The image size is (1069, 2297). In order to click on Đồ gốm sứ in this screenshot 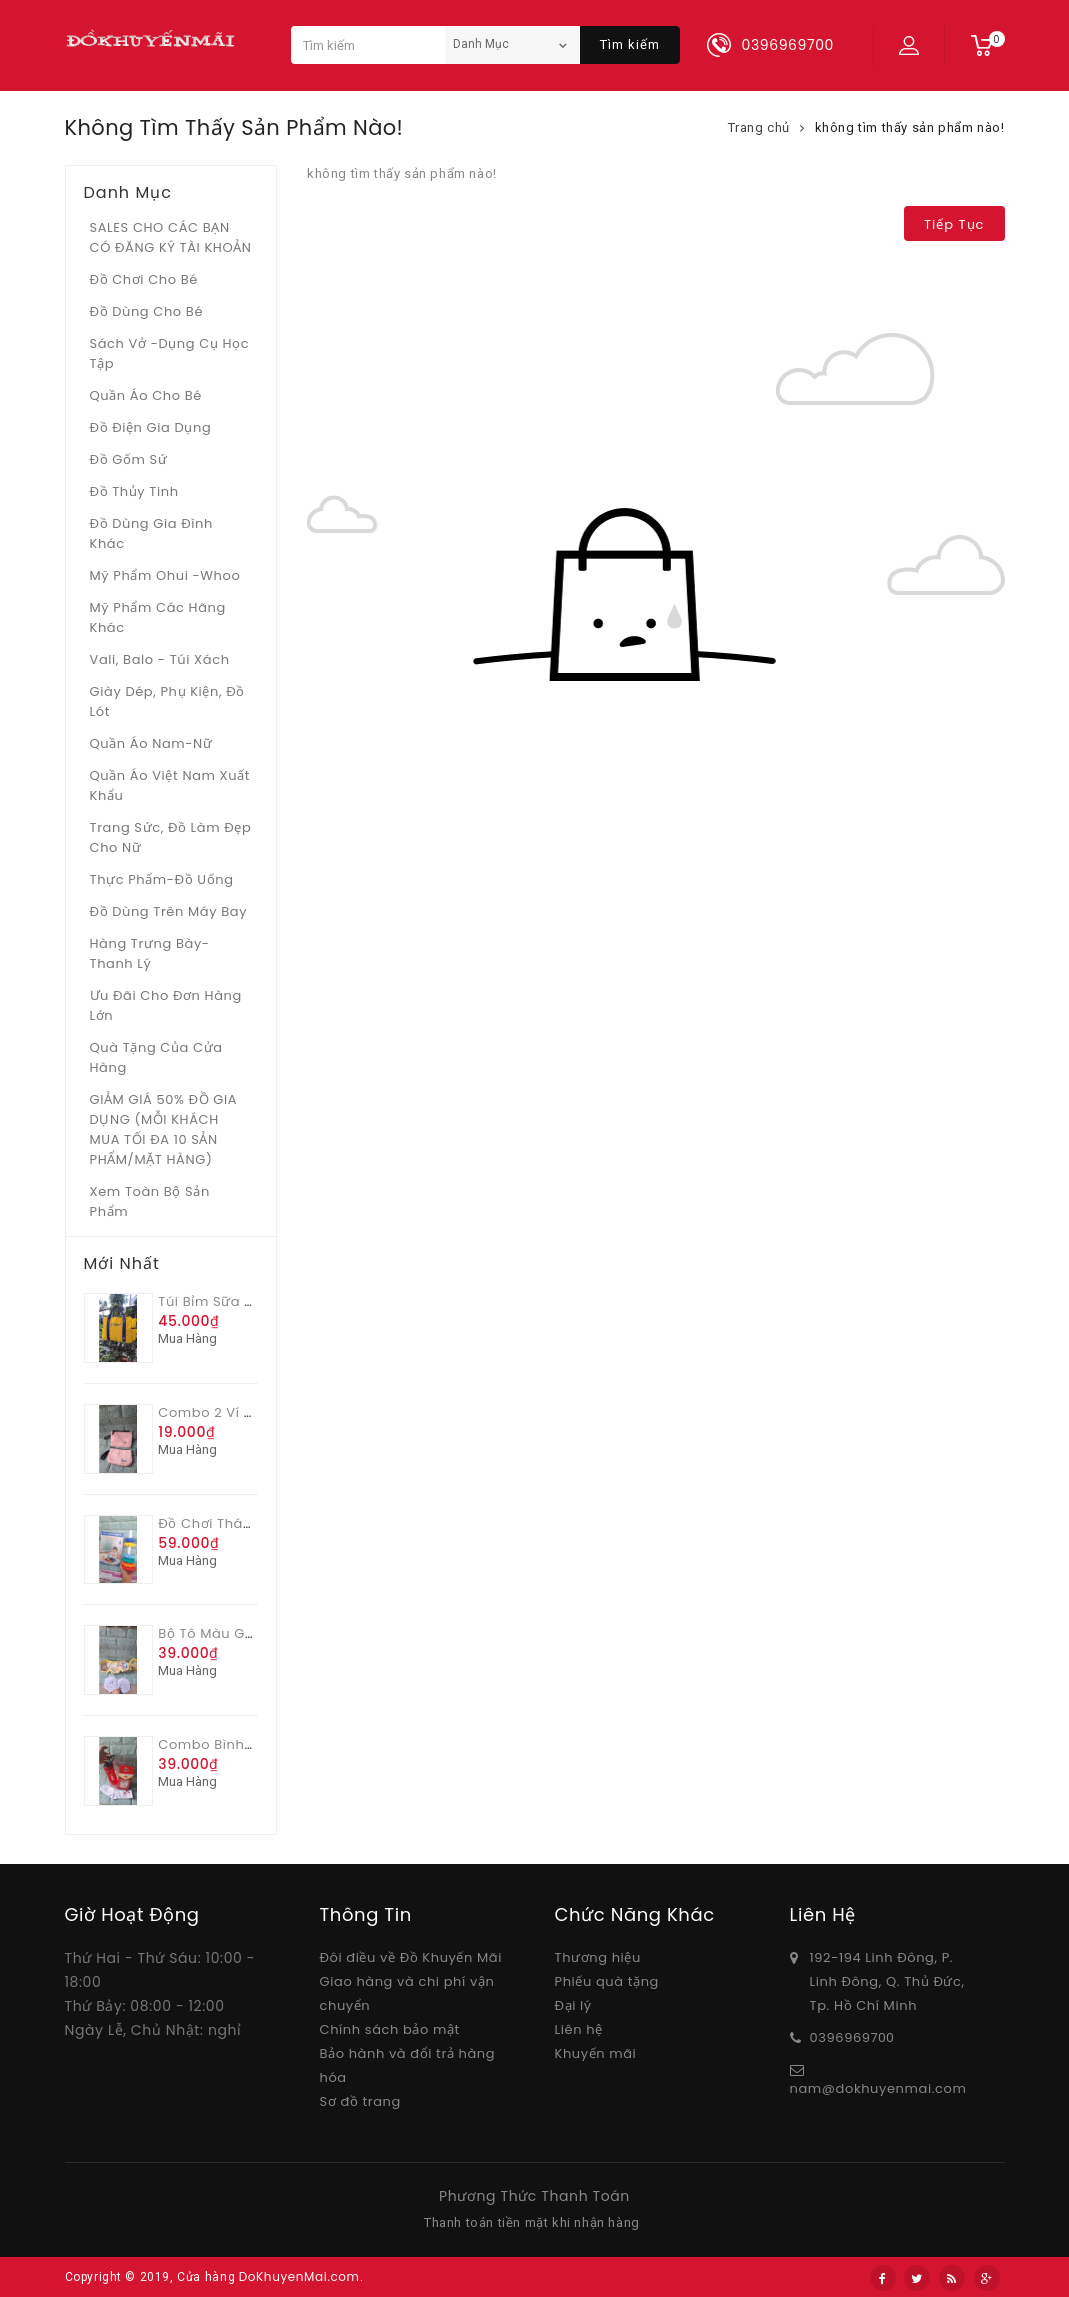, I will do `click(129, 459)`.